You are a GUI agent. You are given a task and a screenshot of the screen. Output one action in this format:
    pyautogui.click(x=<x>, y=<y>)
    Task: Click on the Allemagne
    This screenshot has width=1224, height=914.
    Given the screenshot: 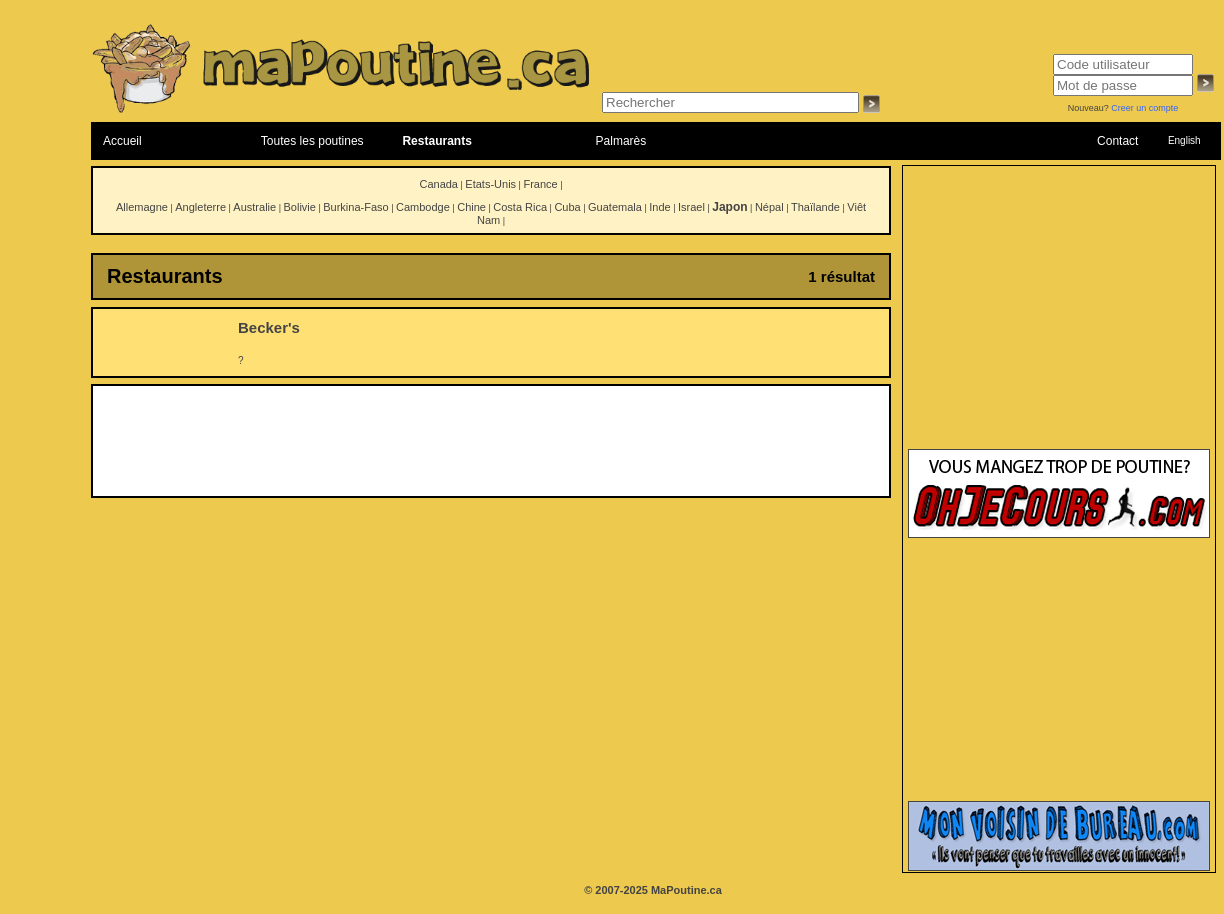 What is the action you would take?
    pyautogui.click(x=142, y=207)
    